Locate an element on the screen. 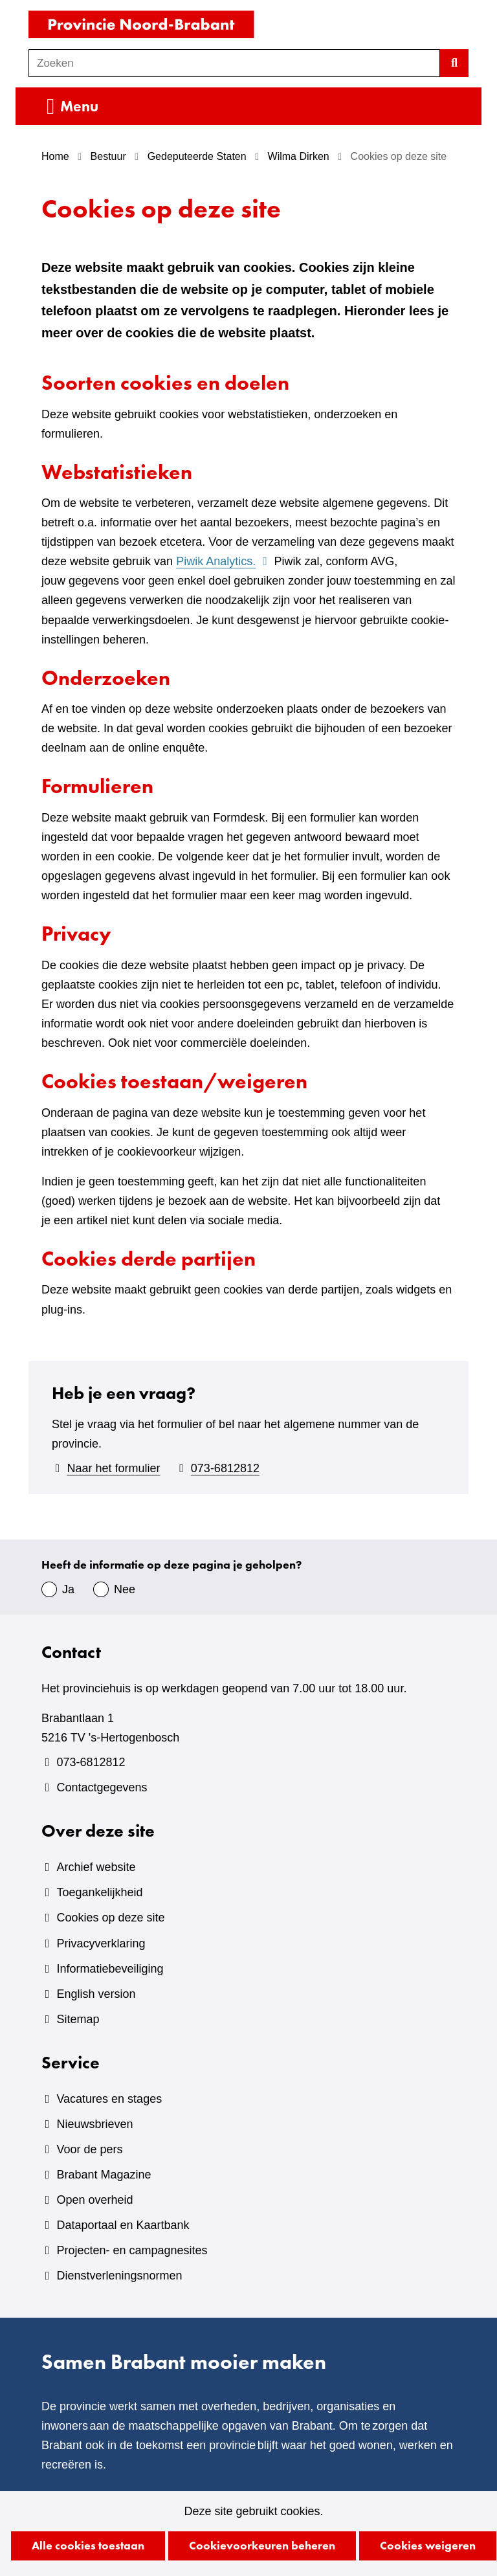 The height and width of the screenshot is (2576, 497). Informatiebeveiliging is located at coordinates (109, 1968).